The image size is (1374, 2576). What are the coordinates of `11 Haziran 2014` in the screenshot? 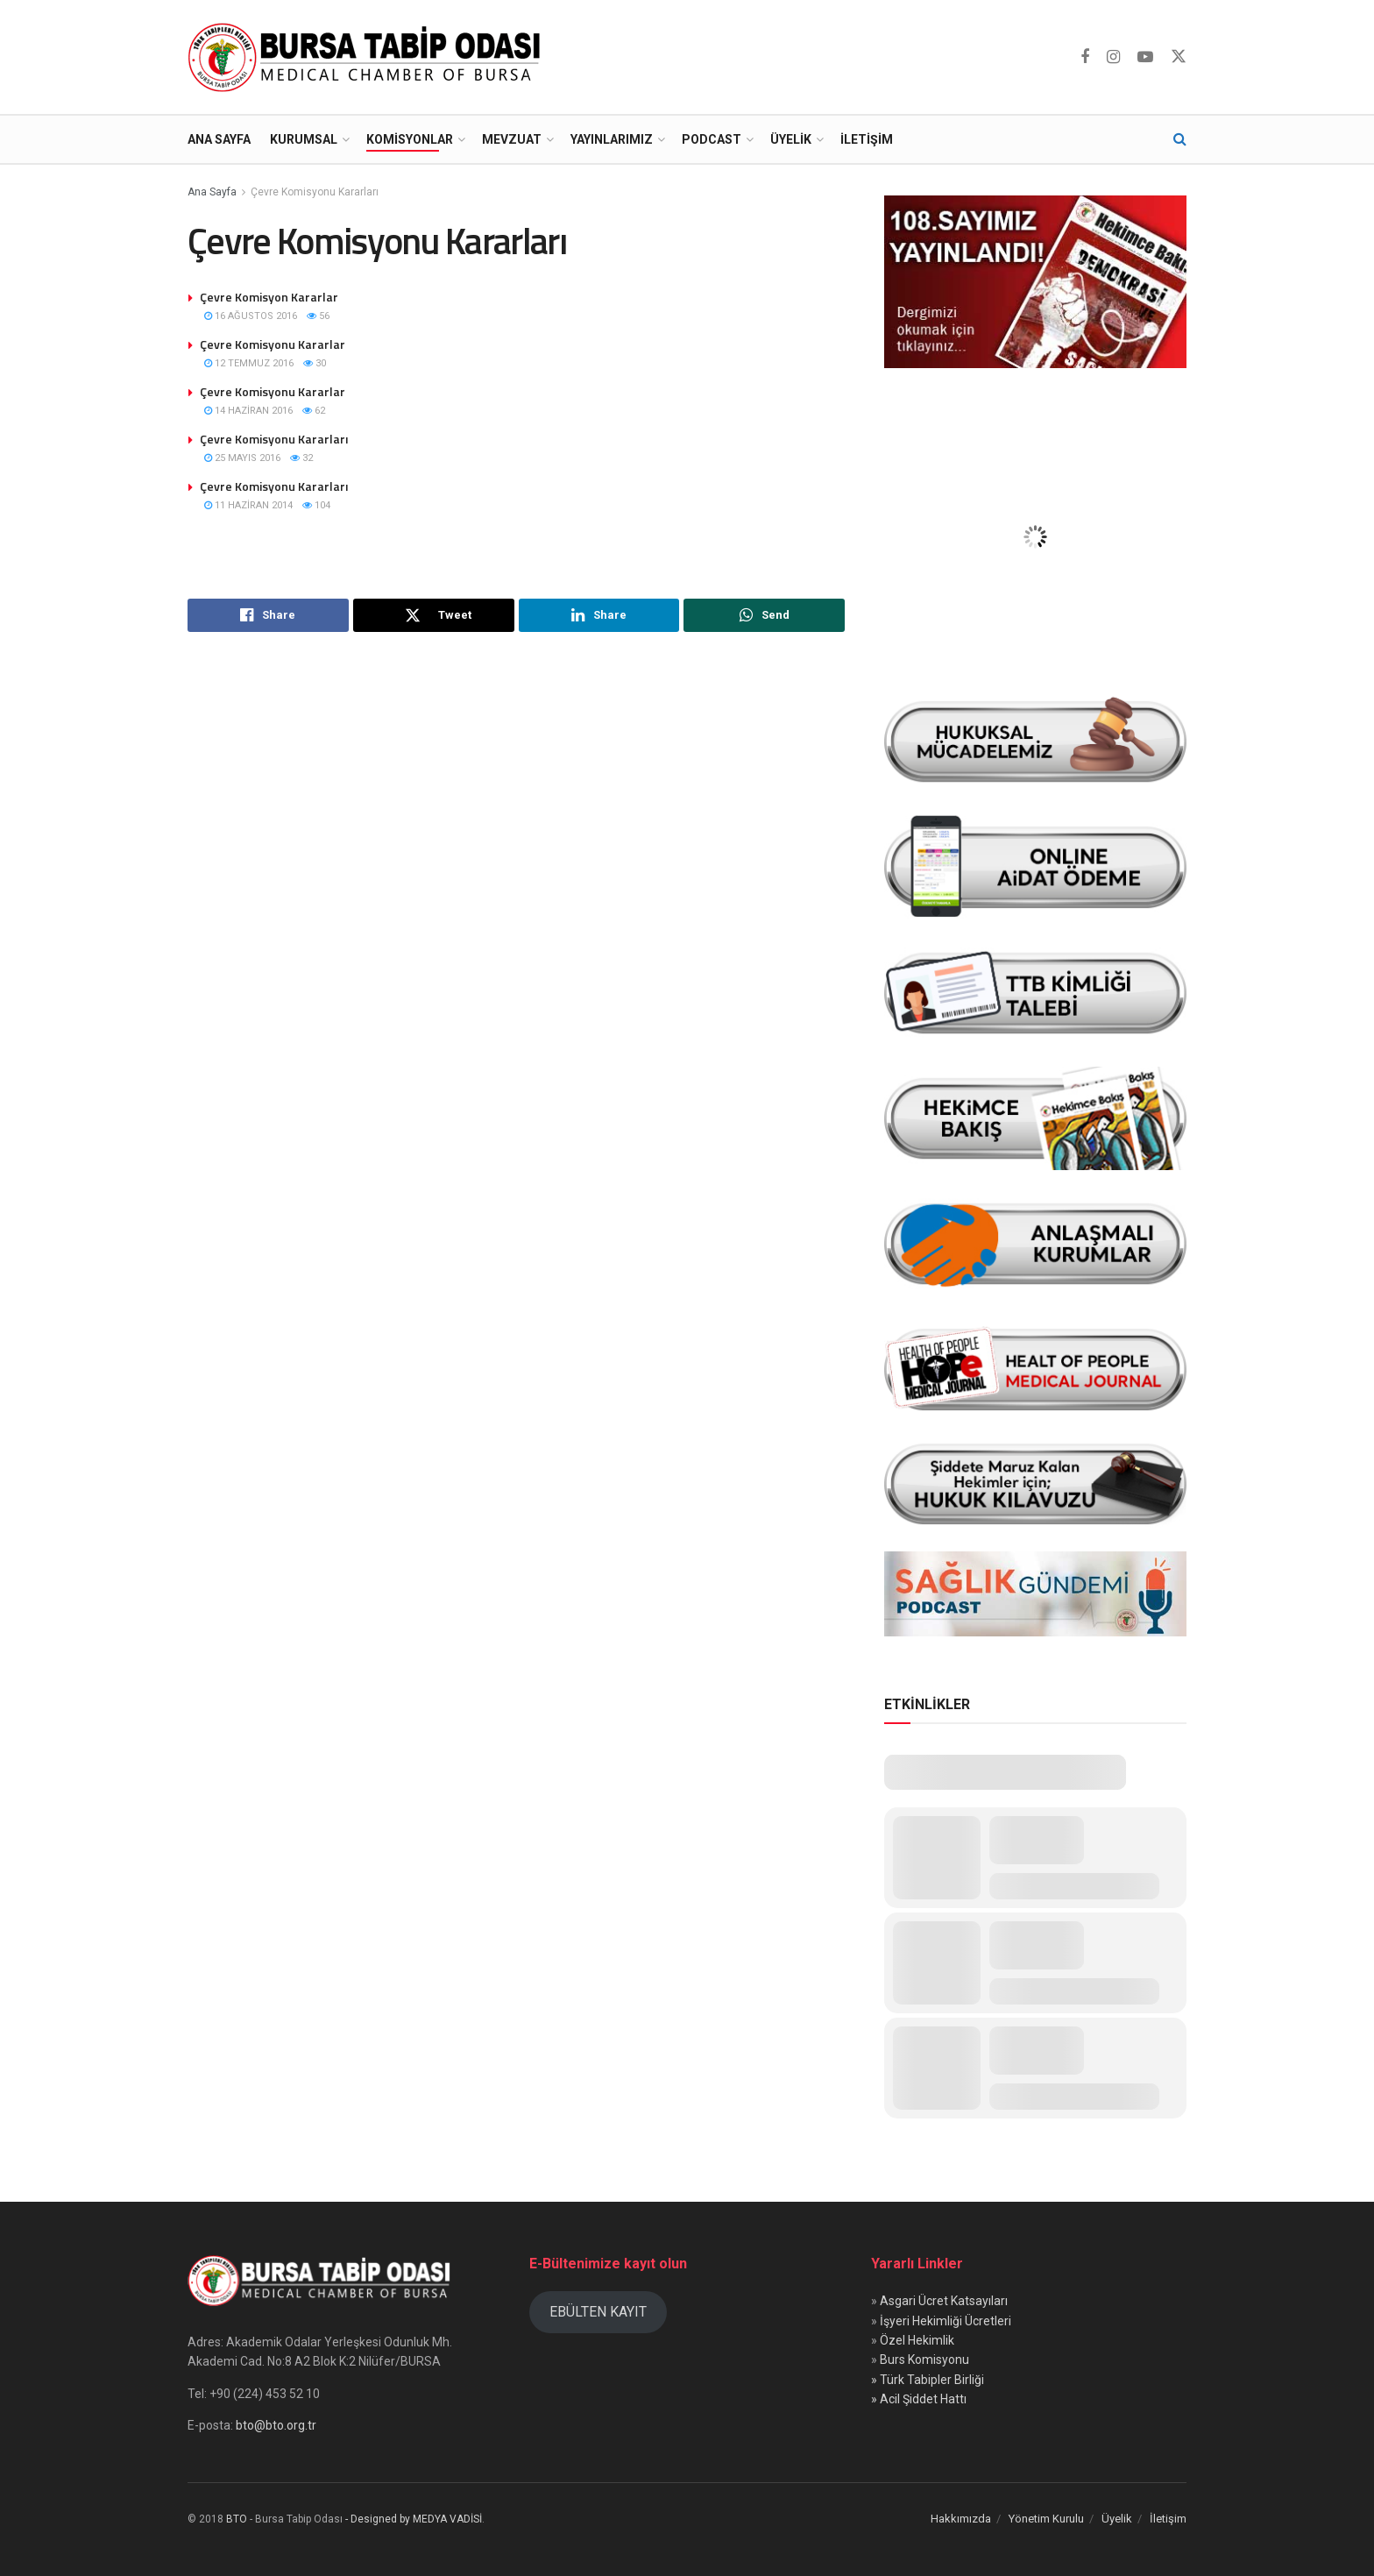 It's located at (248, 505).